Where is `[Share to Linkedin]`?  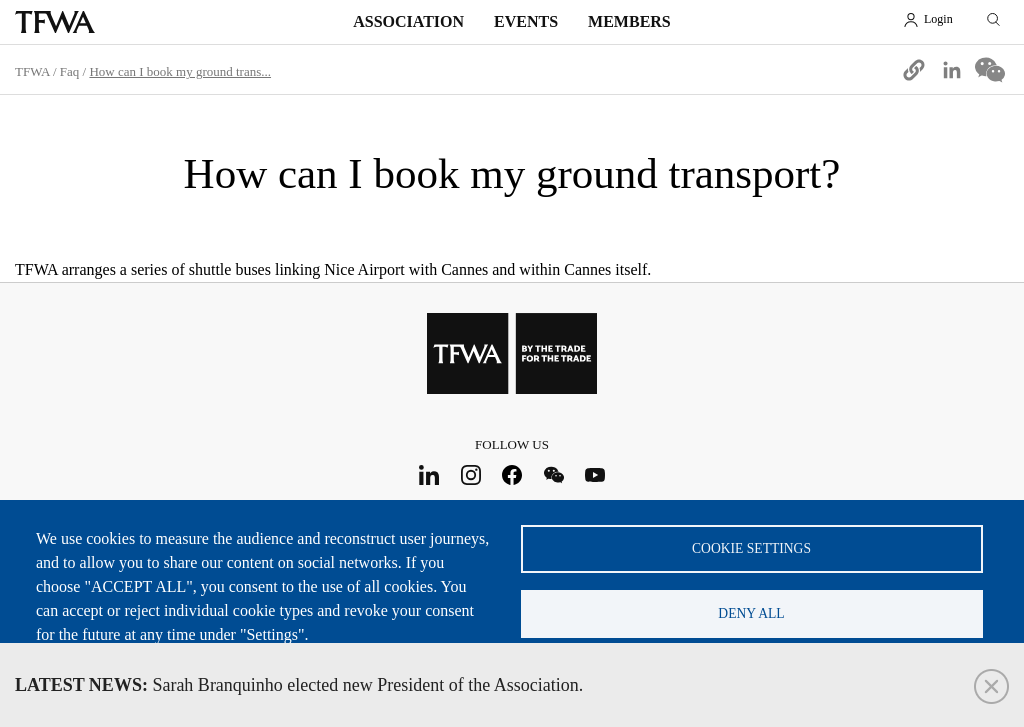
[Share to Linkedin] is located at coordinates (952, 70).